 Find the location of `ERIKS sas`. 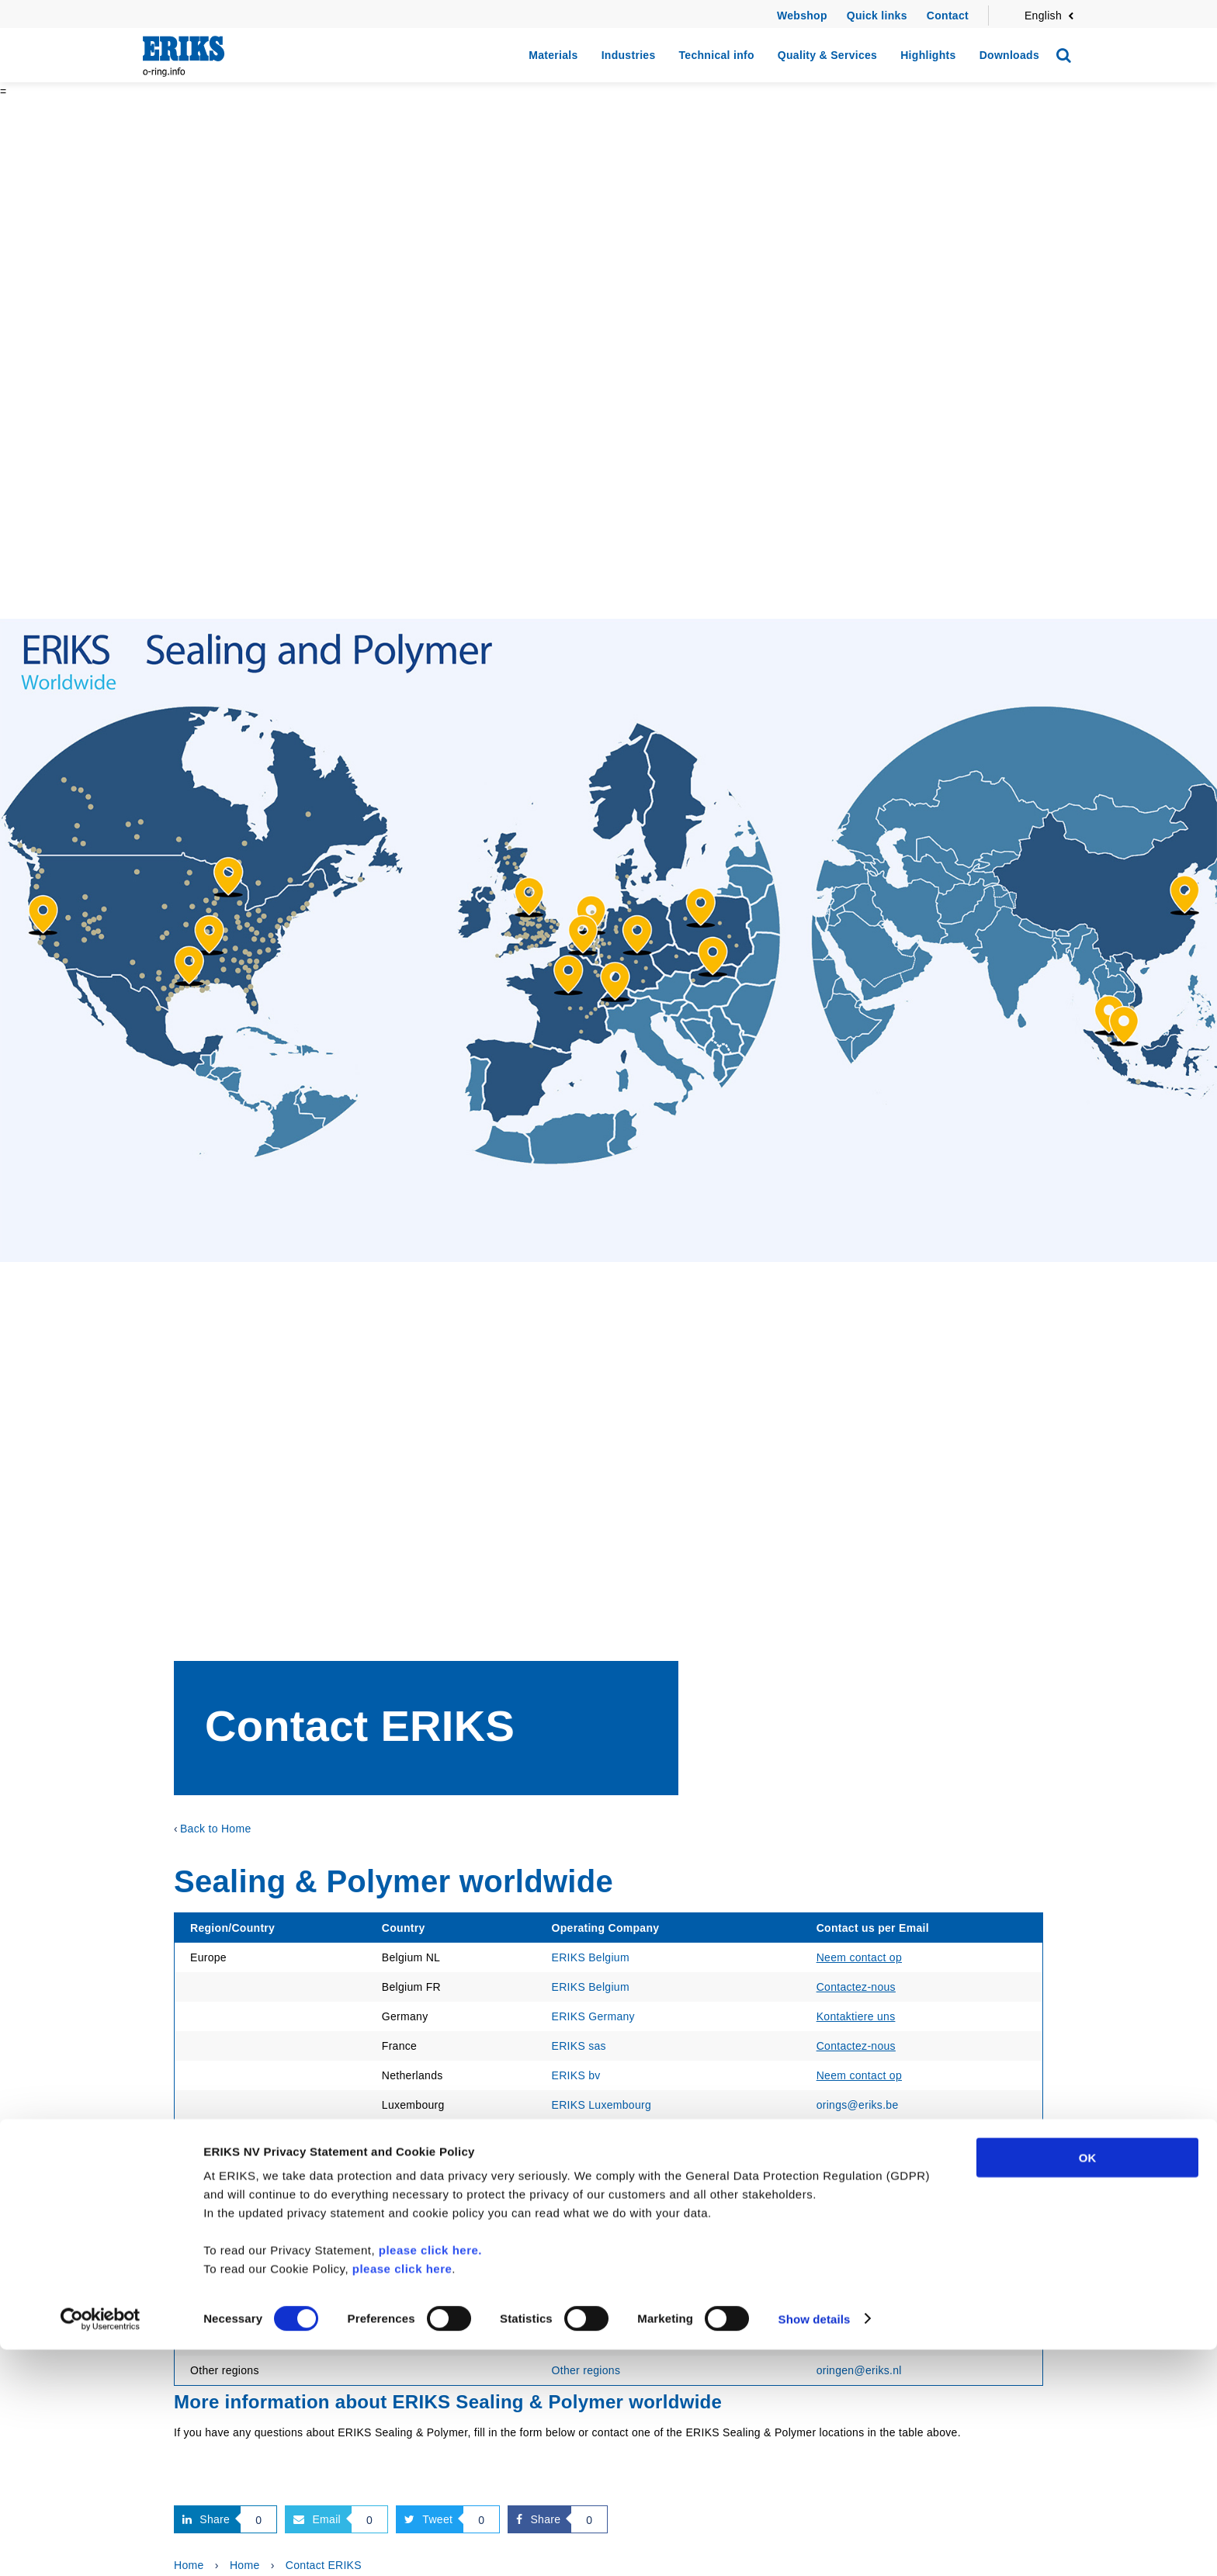

ERIKS sas is located at coordinates (579, 2046).